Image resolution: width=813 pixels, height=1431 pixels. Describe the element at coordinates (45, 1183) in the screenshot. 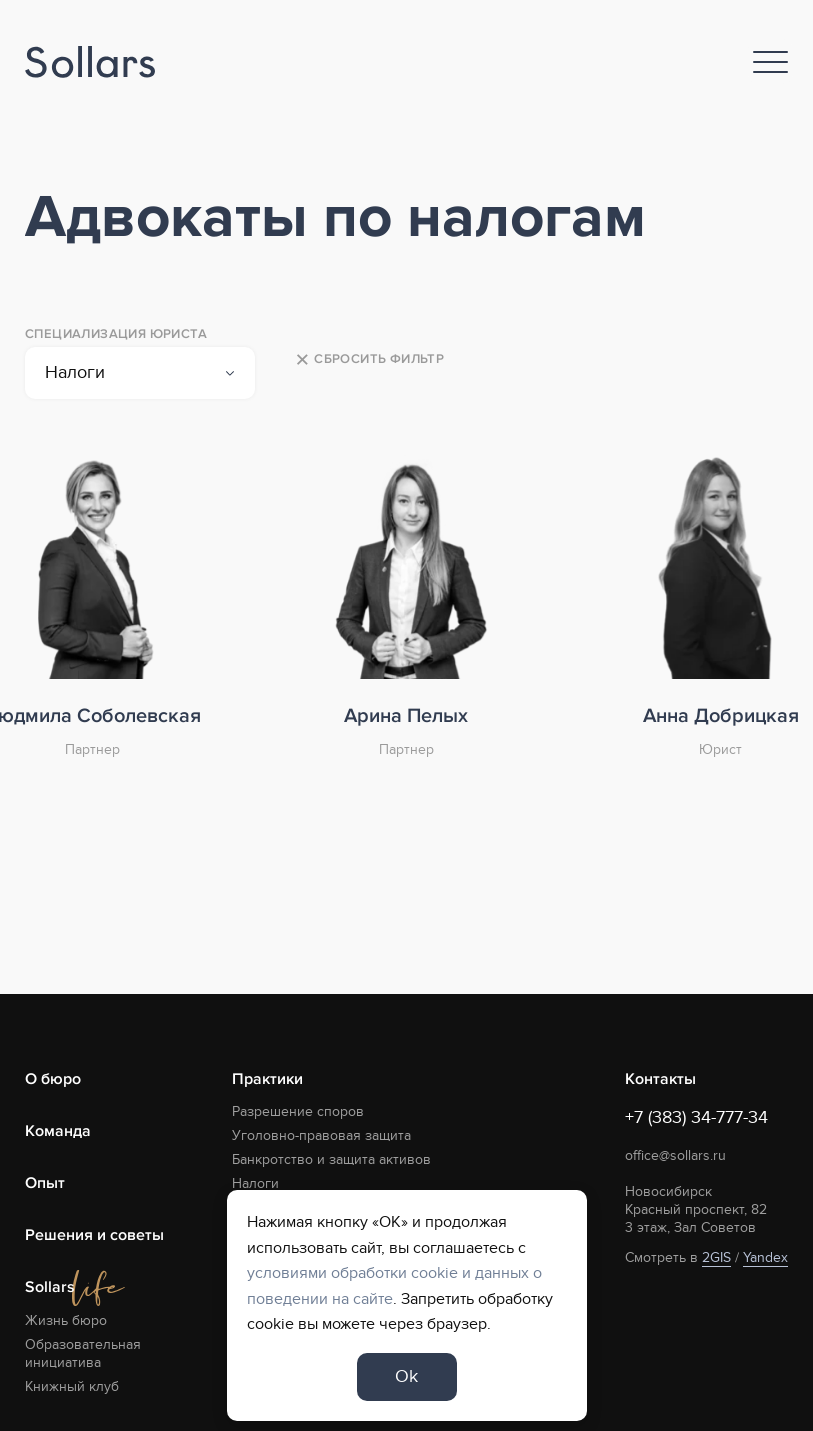

I see `Опыт` at that location.